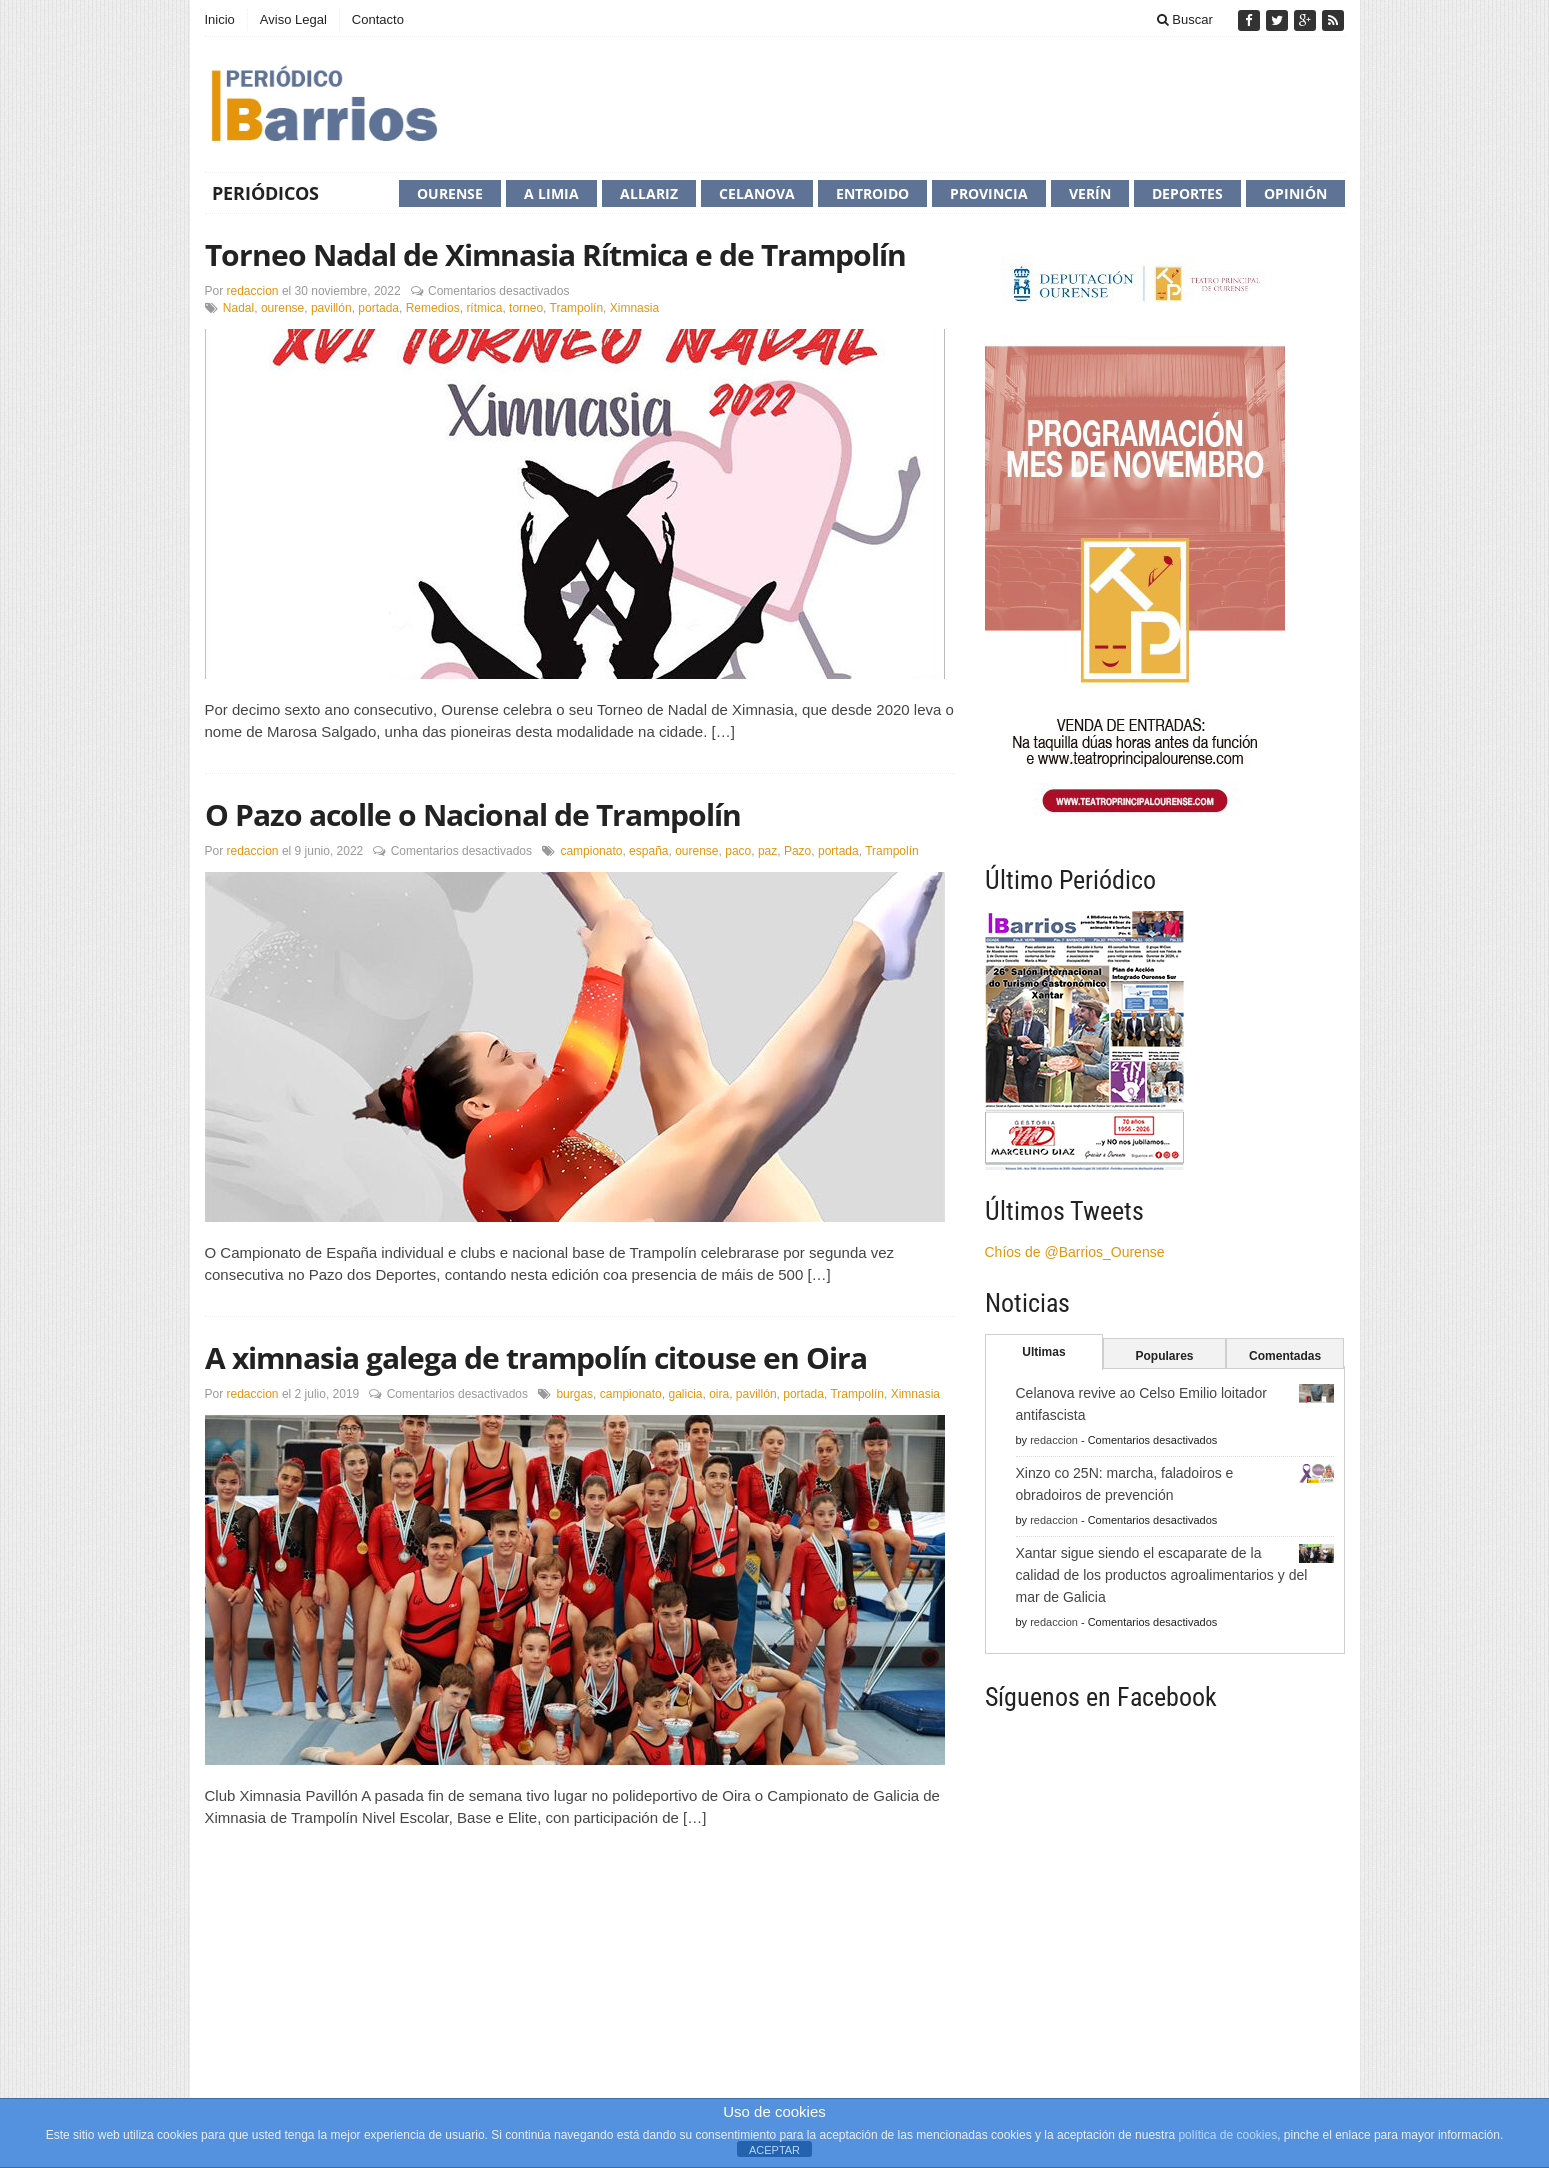 This screenshot has height=2168, width=1549. I want to click on Verín, so click(1090, 193).